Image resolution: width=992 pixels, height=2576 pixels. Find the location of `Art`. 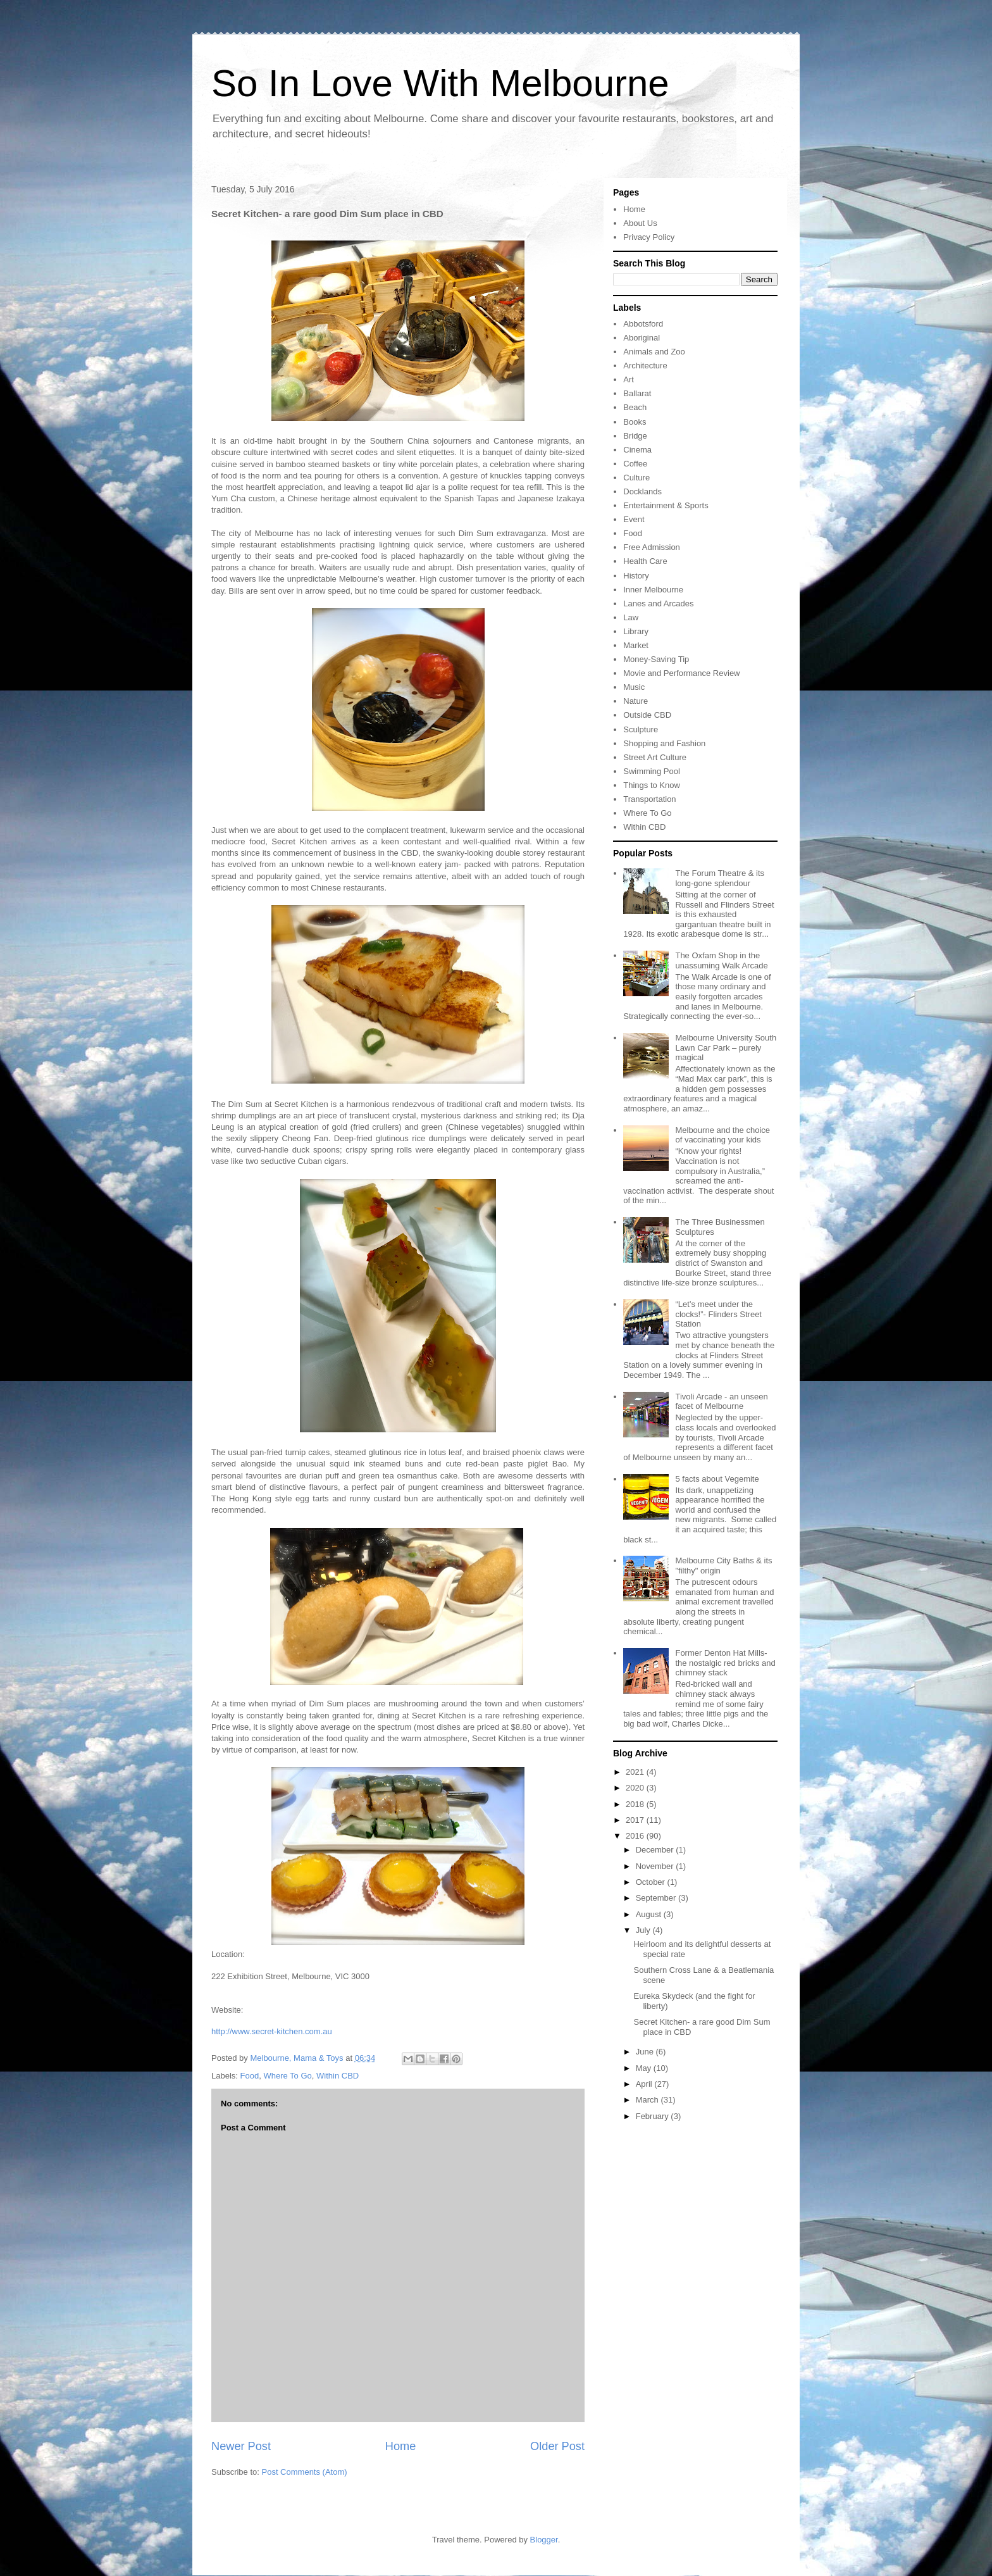

Art is located at coordinates (628, 379).